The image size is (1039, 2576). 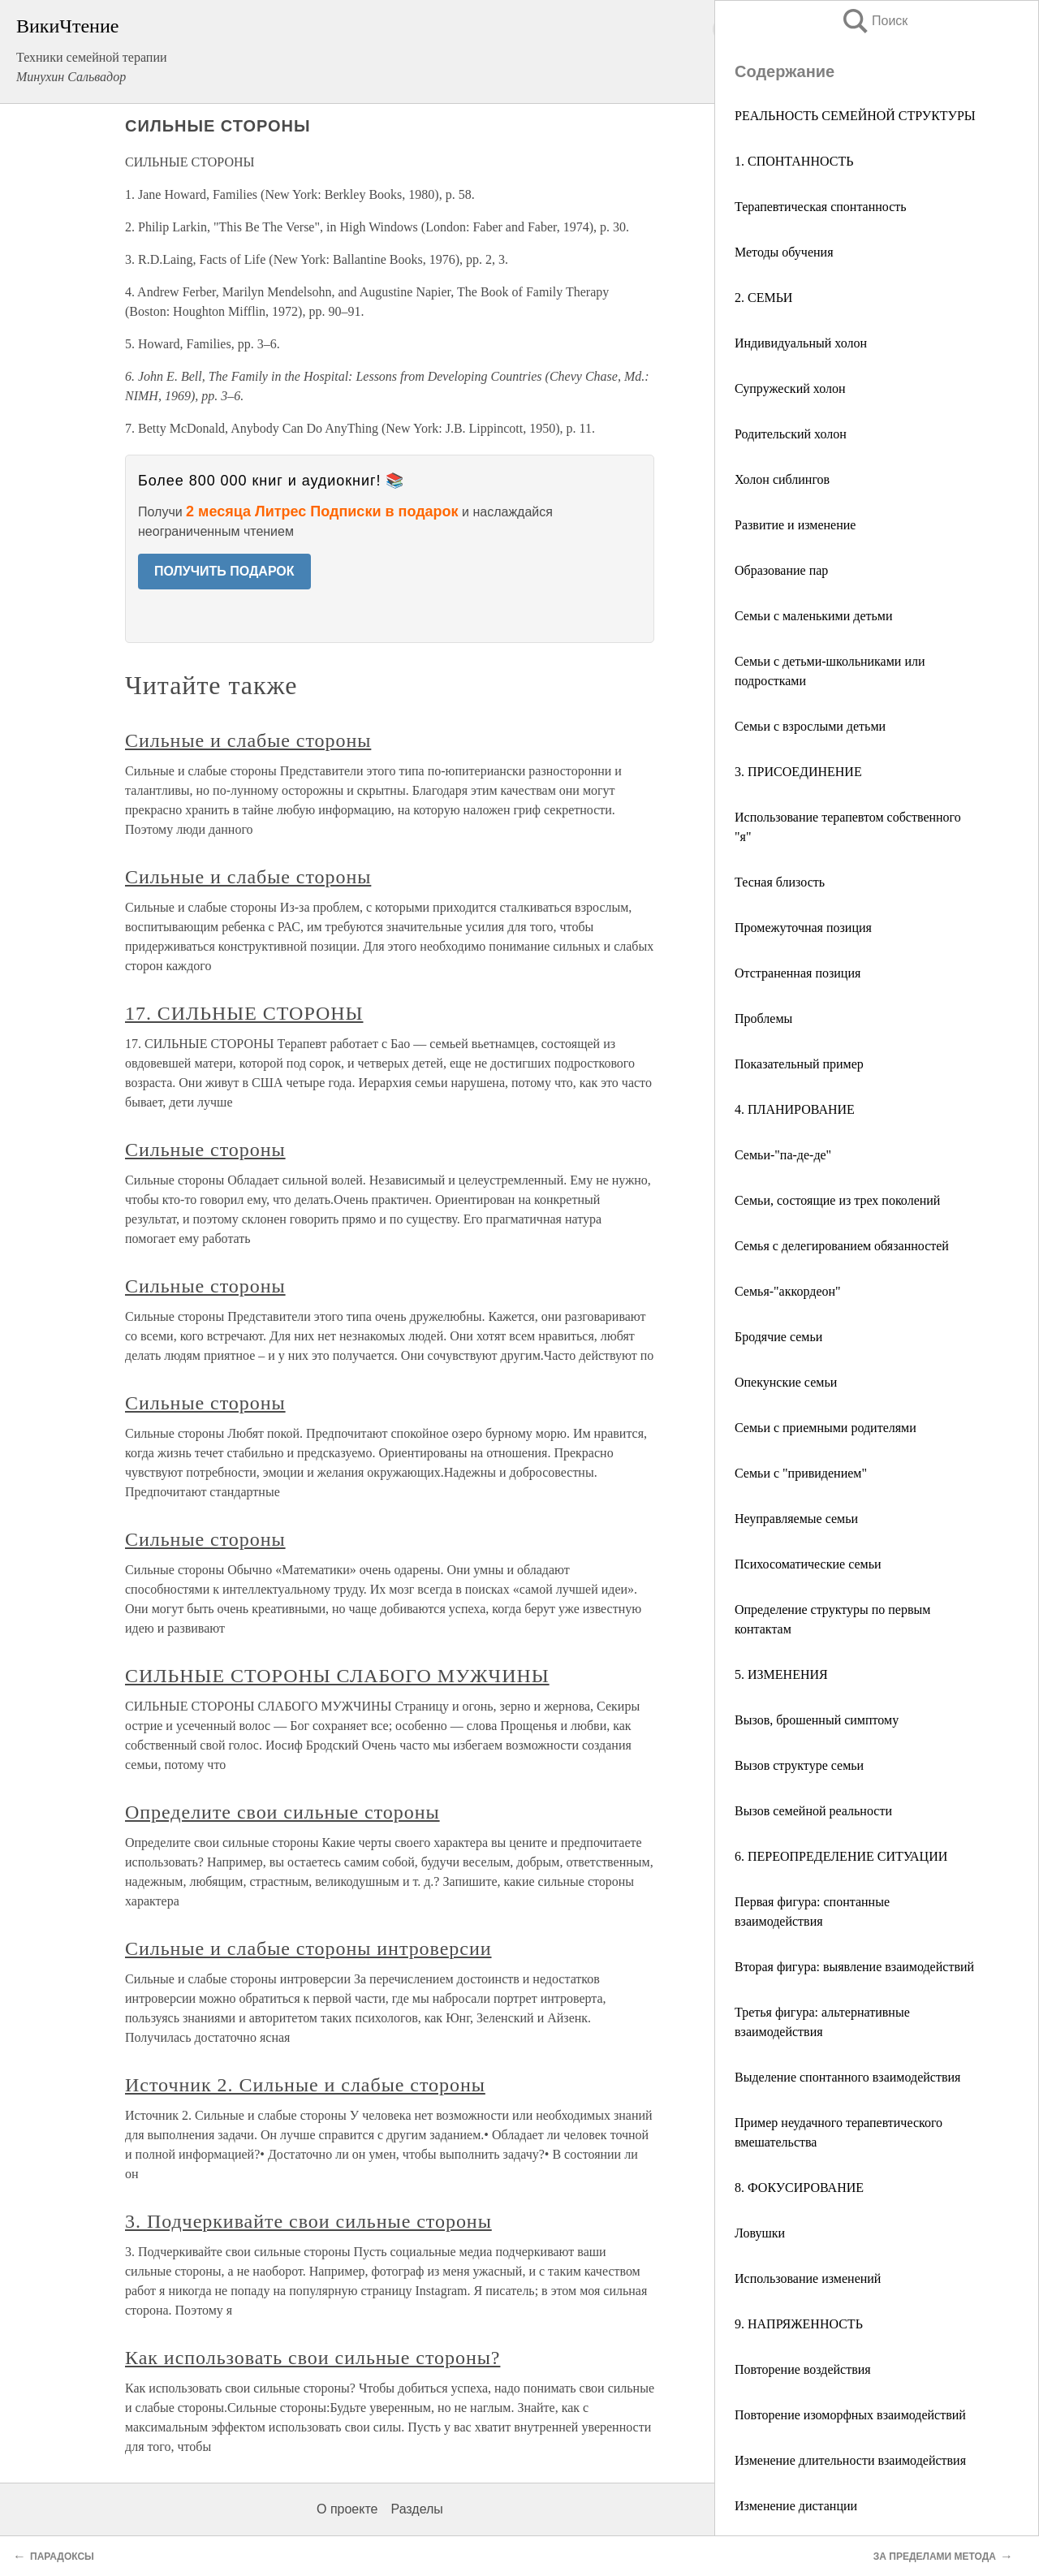 What do you see at coordinates (795, 1109) in the screenshot?
I see `4. ПЛАНИРОВАНИЕ` at bounding box center [795, 1109].